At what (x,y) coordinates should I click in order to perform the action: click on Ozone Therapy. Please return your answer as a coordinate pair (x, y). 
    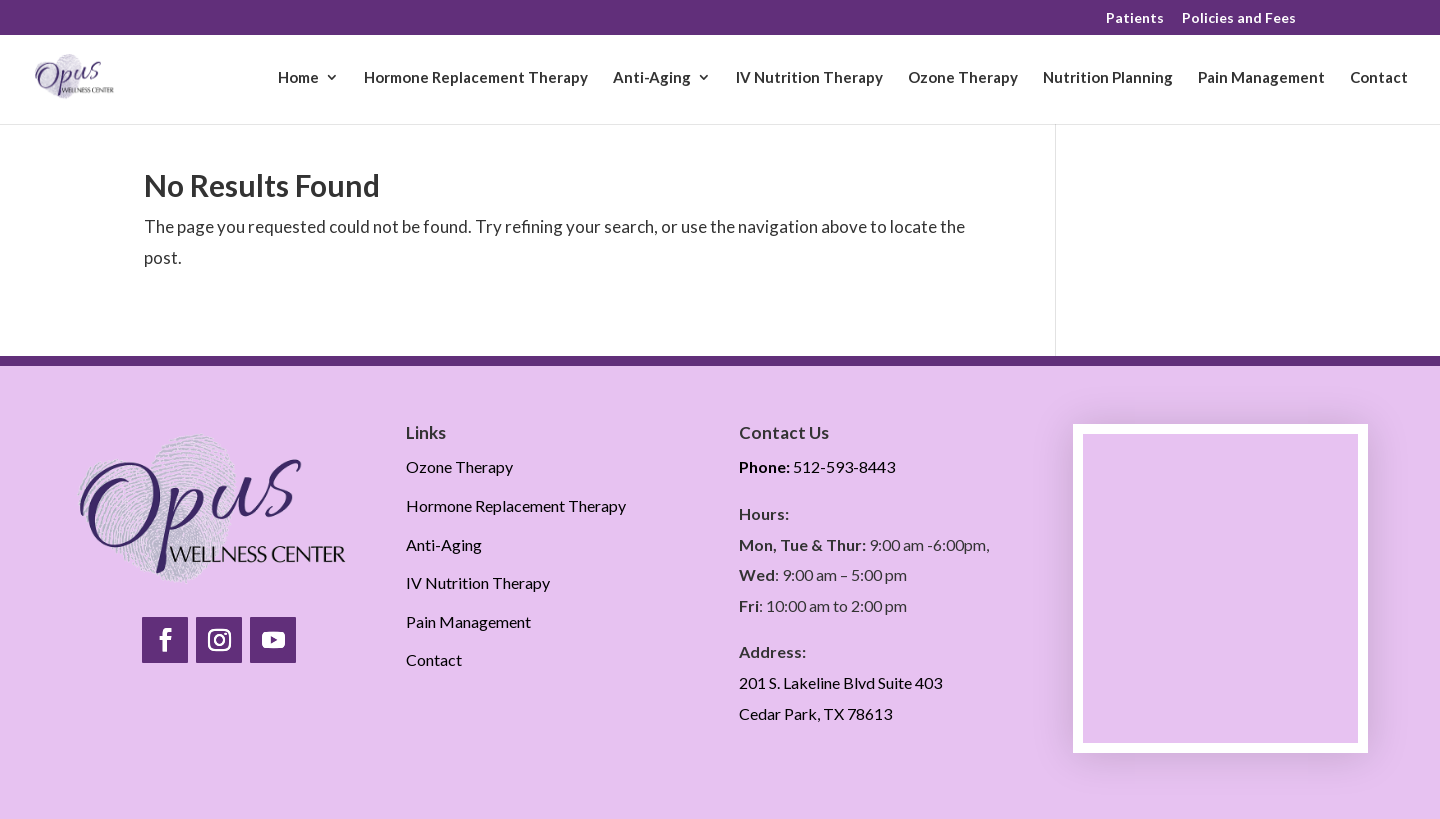
    Looking at the image, I should click on (963, 78).